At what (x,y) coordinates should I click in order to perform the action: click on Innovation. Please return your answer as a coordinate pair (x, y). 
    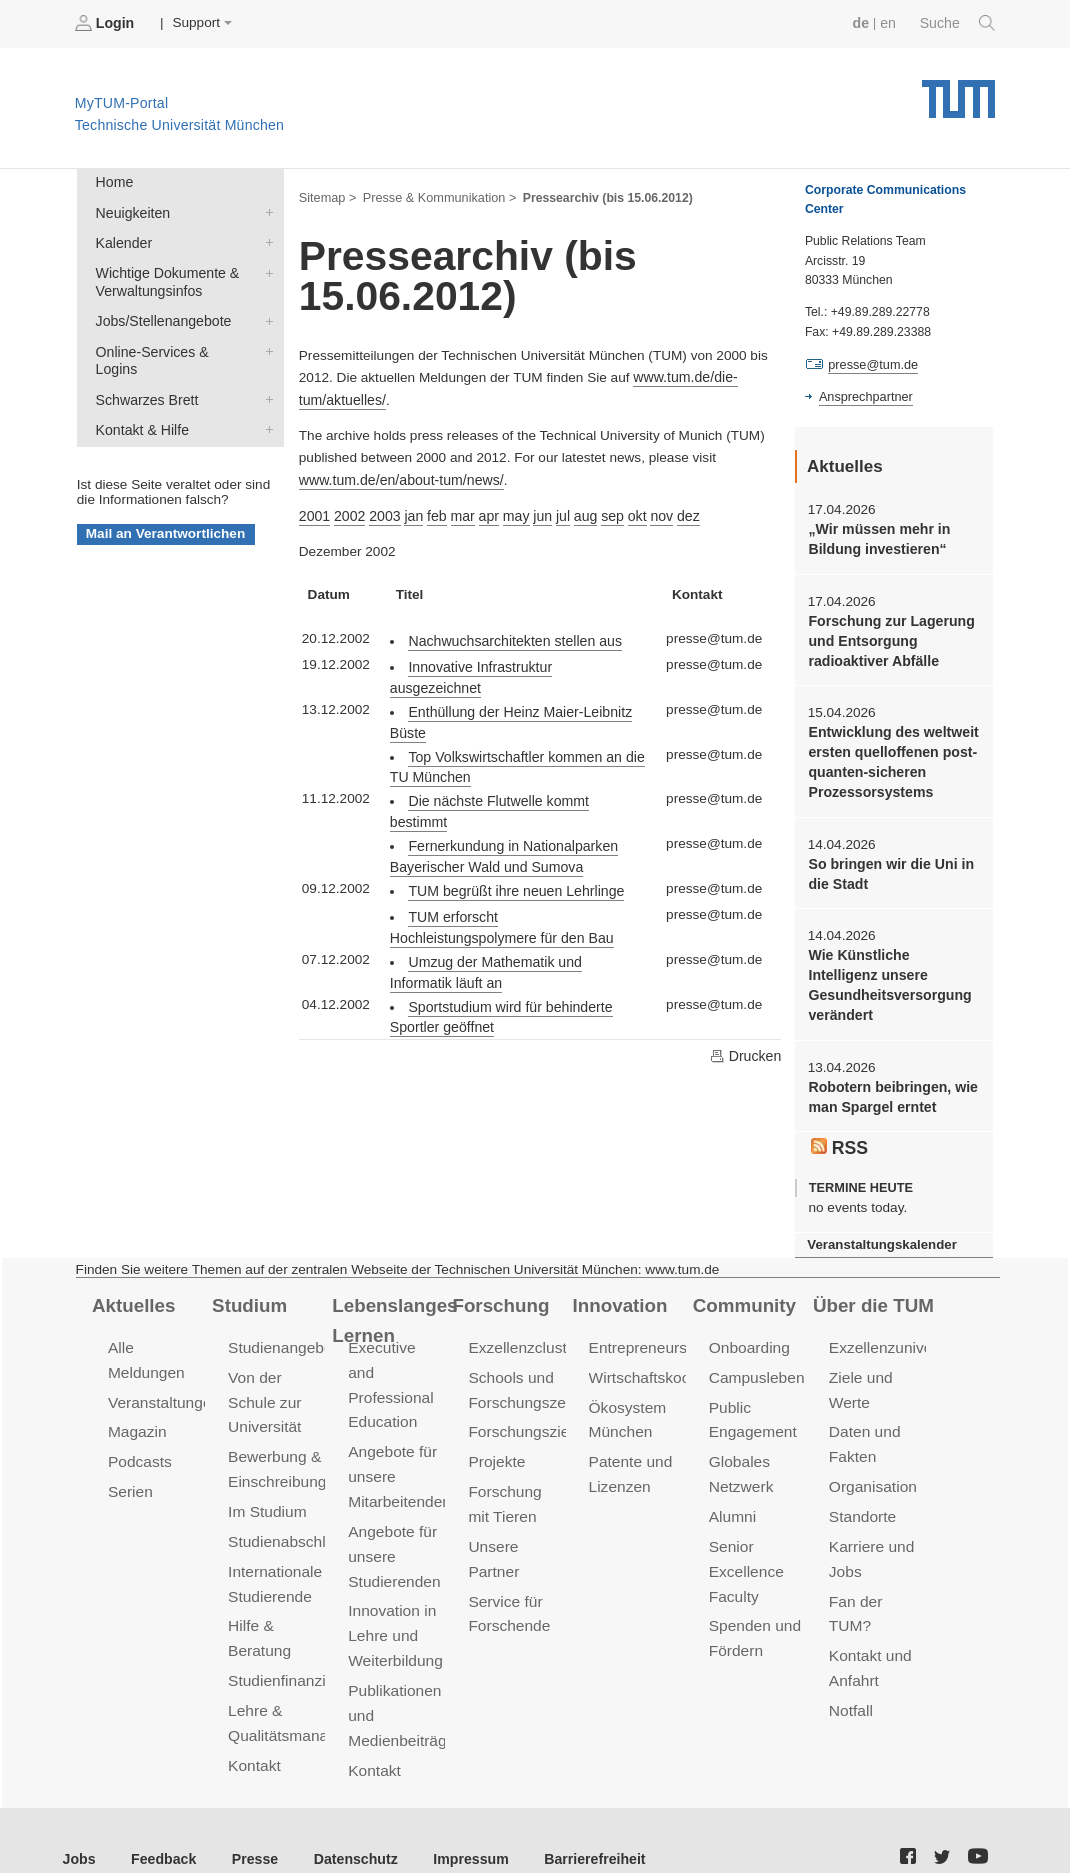
    Looking at the image, I should click on (618, 1289).